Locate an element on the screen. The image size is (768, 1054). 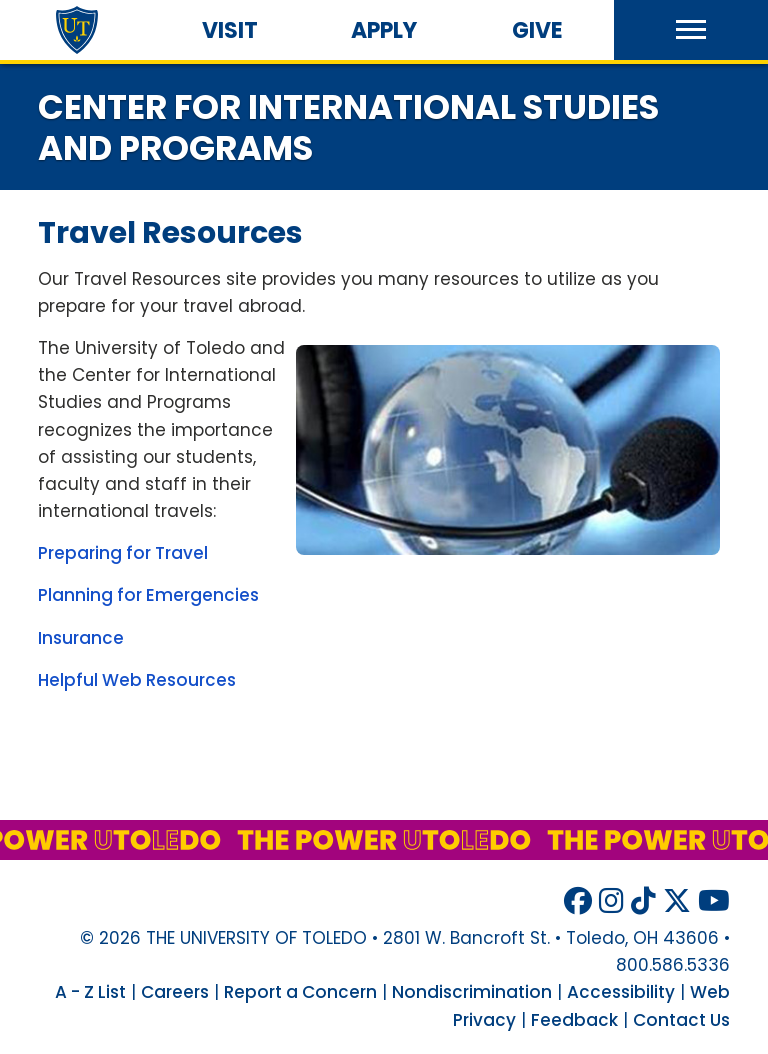
Apply is located at coordinates (384, 30).